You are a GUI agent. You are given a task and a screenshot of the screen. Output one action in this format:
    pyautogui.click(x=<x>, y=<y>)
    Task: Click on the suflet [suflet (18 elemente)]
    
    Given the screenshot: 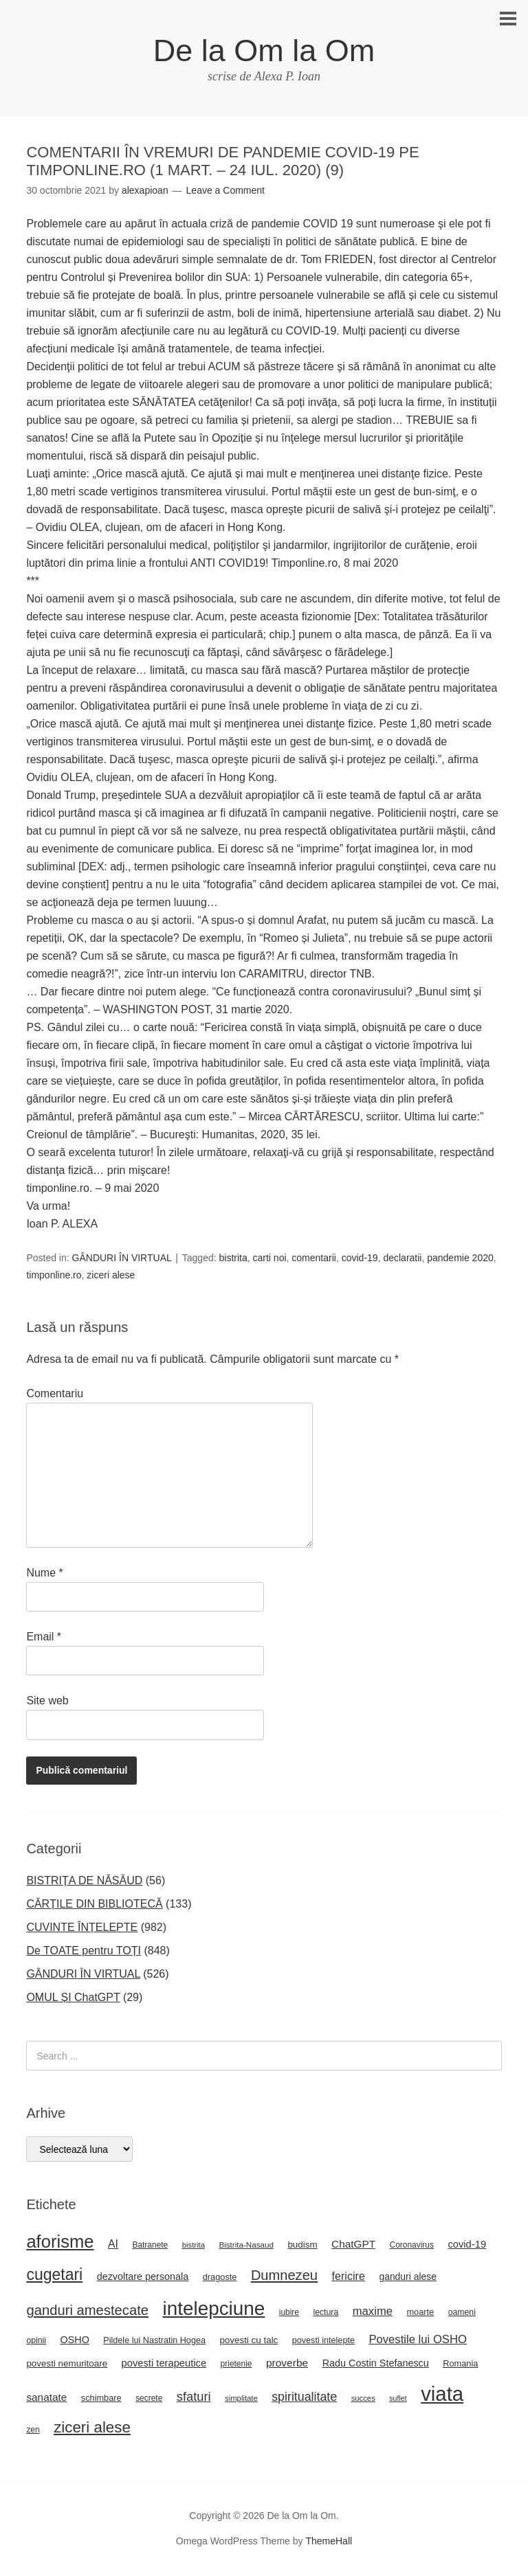 What is the action you would take?
    pyautogui.click(x=397, y=2398)
    